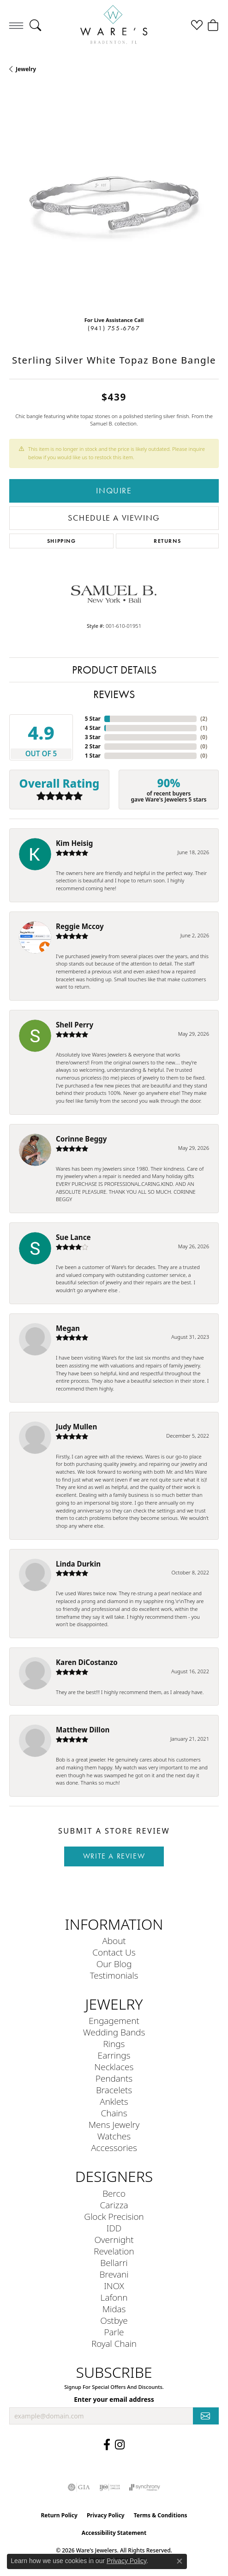 This screenshot has width=228, height=2576. Describe the element at coordinates (203, 719) in the screenshot. I see `()` at that location.